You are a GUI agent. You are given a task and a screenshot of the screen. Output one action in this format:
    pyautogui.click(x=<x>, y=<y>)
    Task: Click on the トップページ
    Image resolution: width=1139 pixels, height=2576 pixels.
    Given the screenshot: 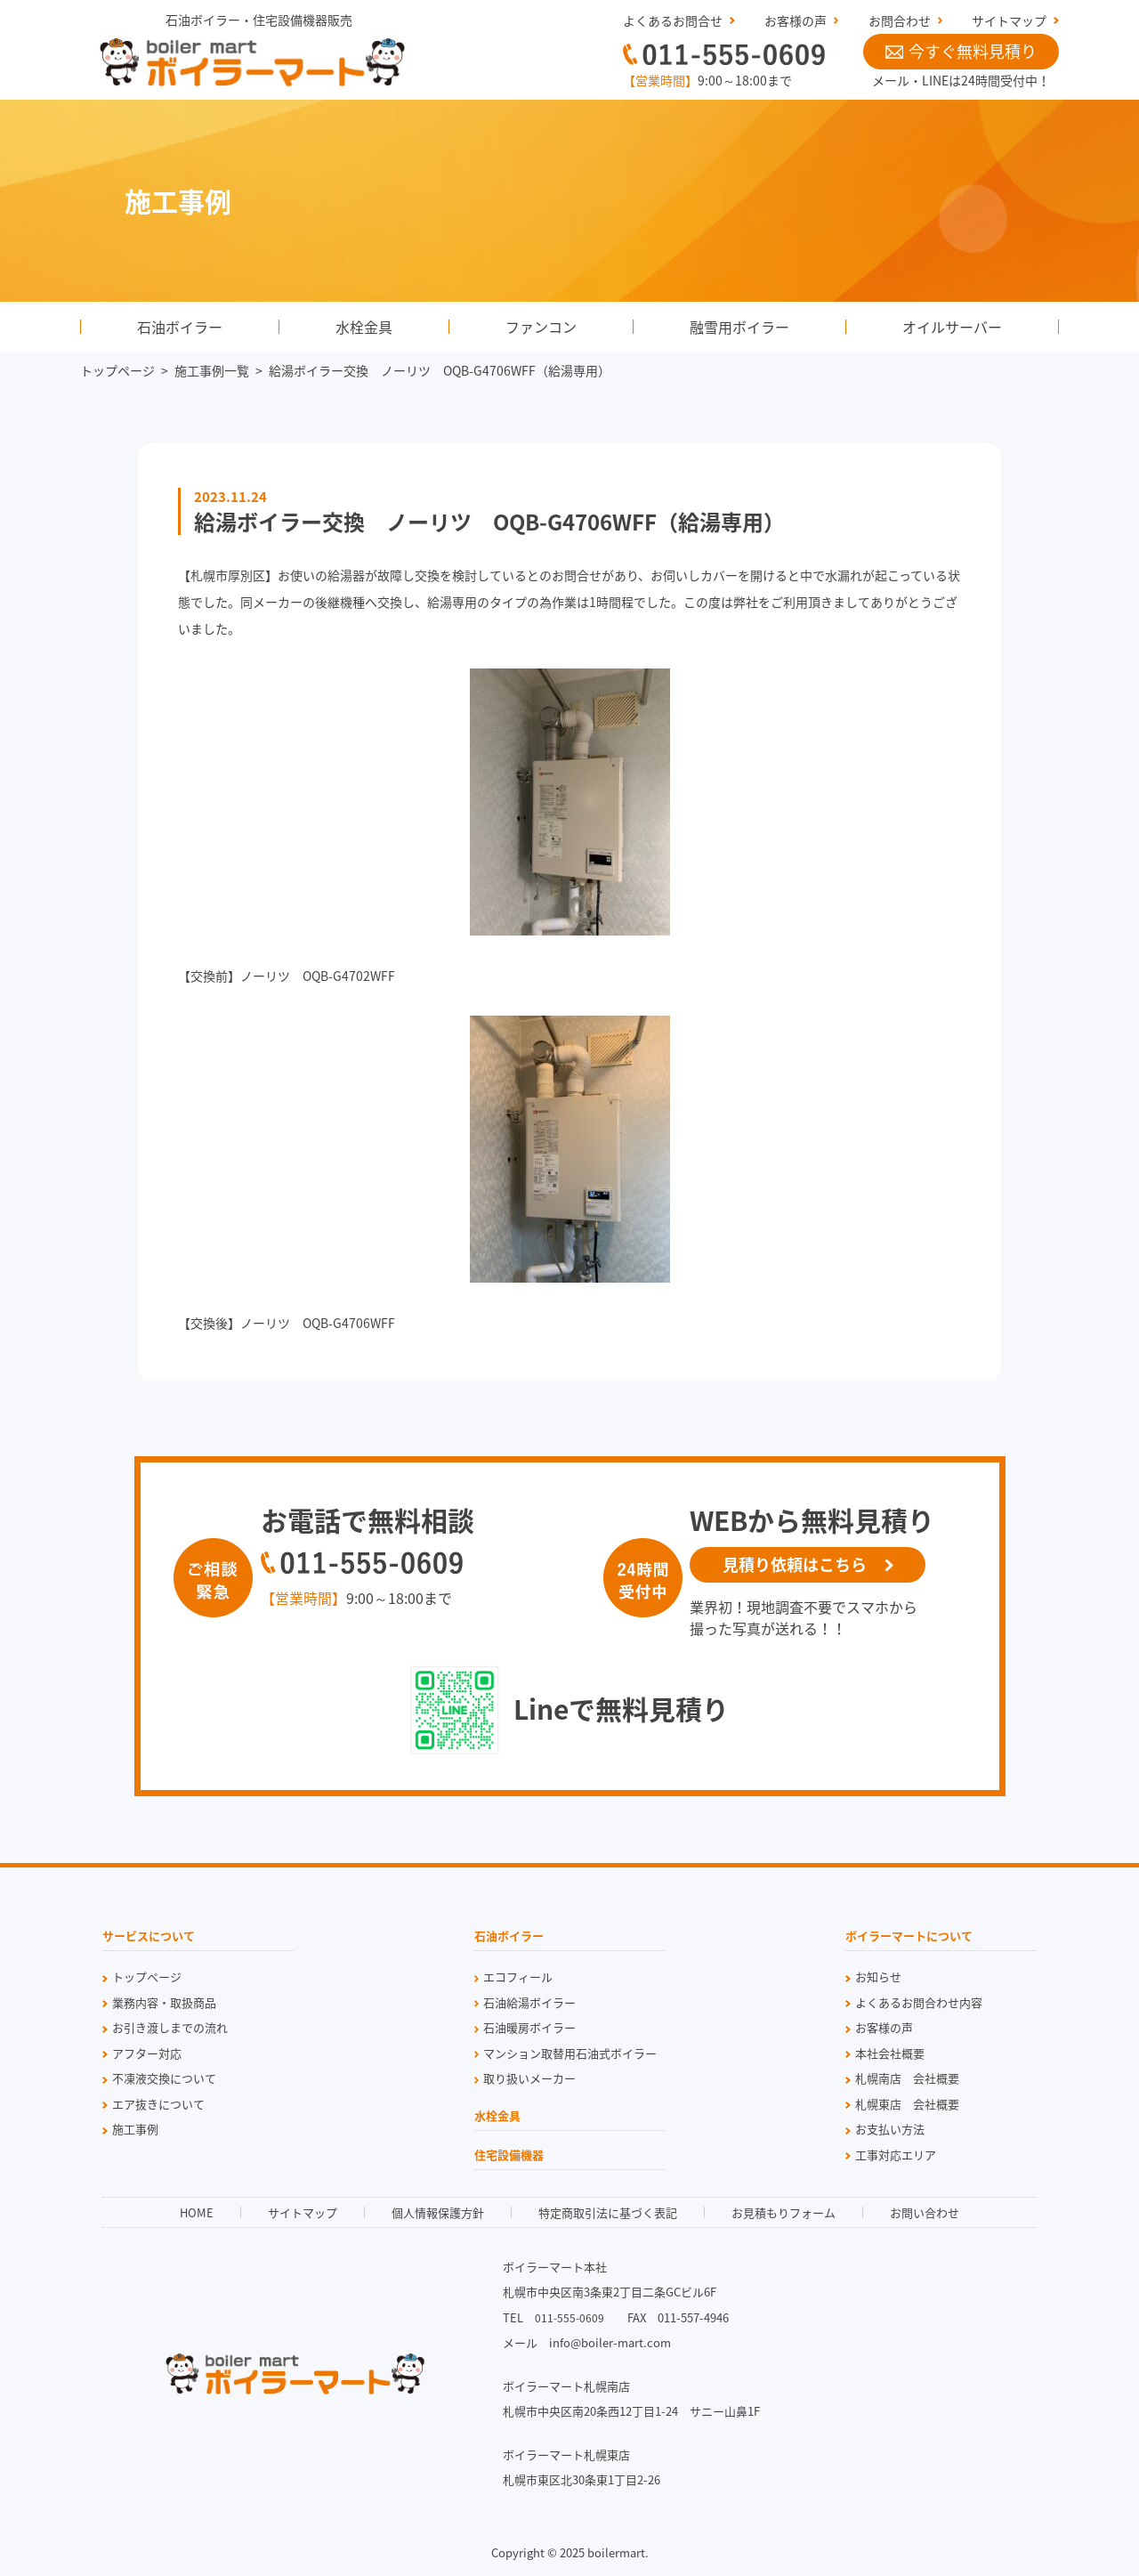 What is the action you would take?
    pyautogui.click(x=117, y=370)
    